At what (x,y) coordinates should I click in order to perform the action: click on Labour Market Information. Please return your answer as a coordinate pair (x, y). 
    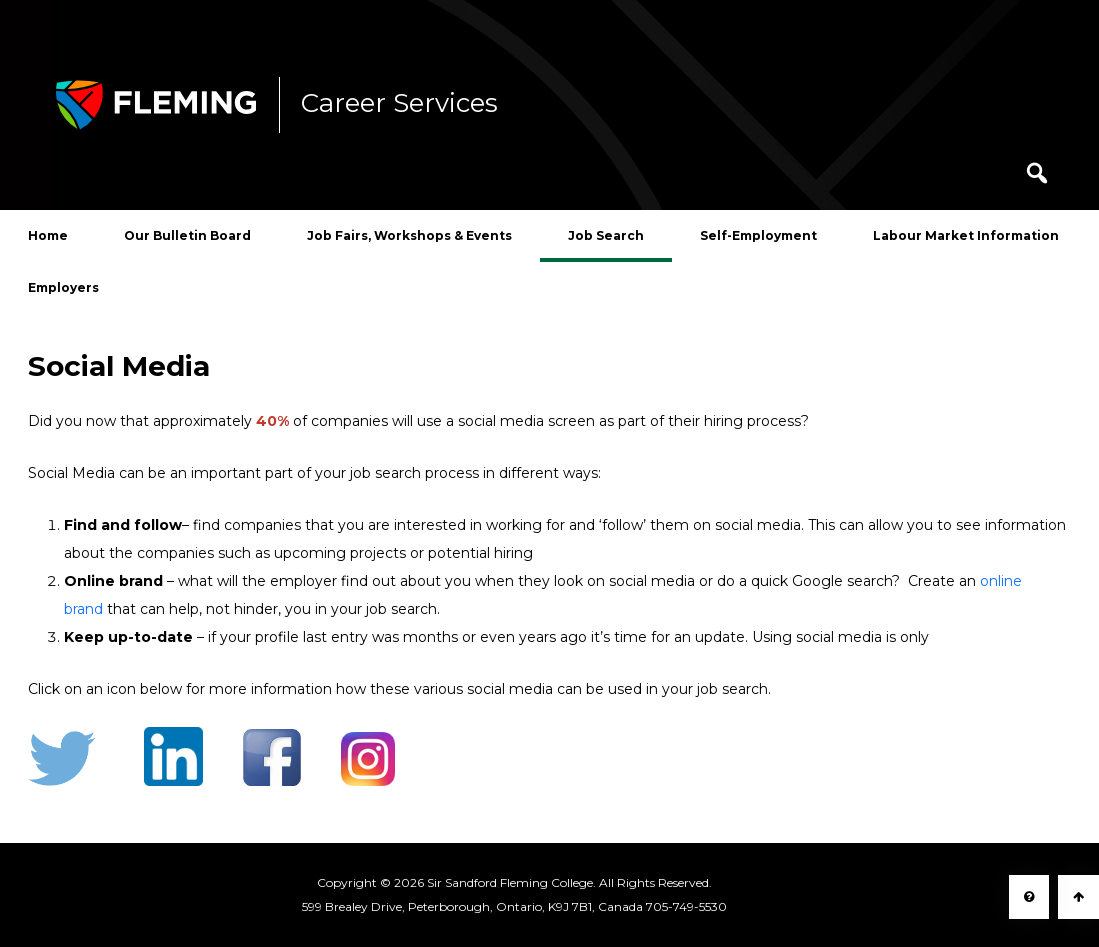
    Looking at the image, I should click on (966, 235).